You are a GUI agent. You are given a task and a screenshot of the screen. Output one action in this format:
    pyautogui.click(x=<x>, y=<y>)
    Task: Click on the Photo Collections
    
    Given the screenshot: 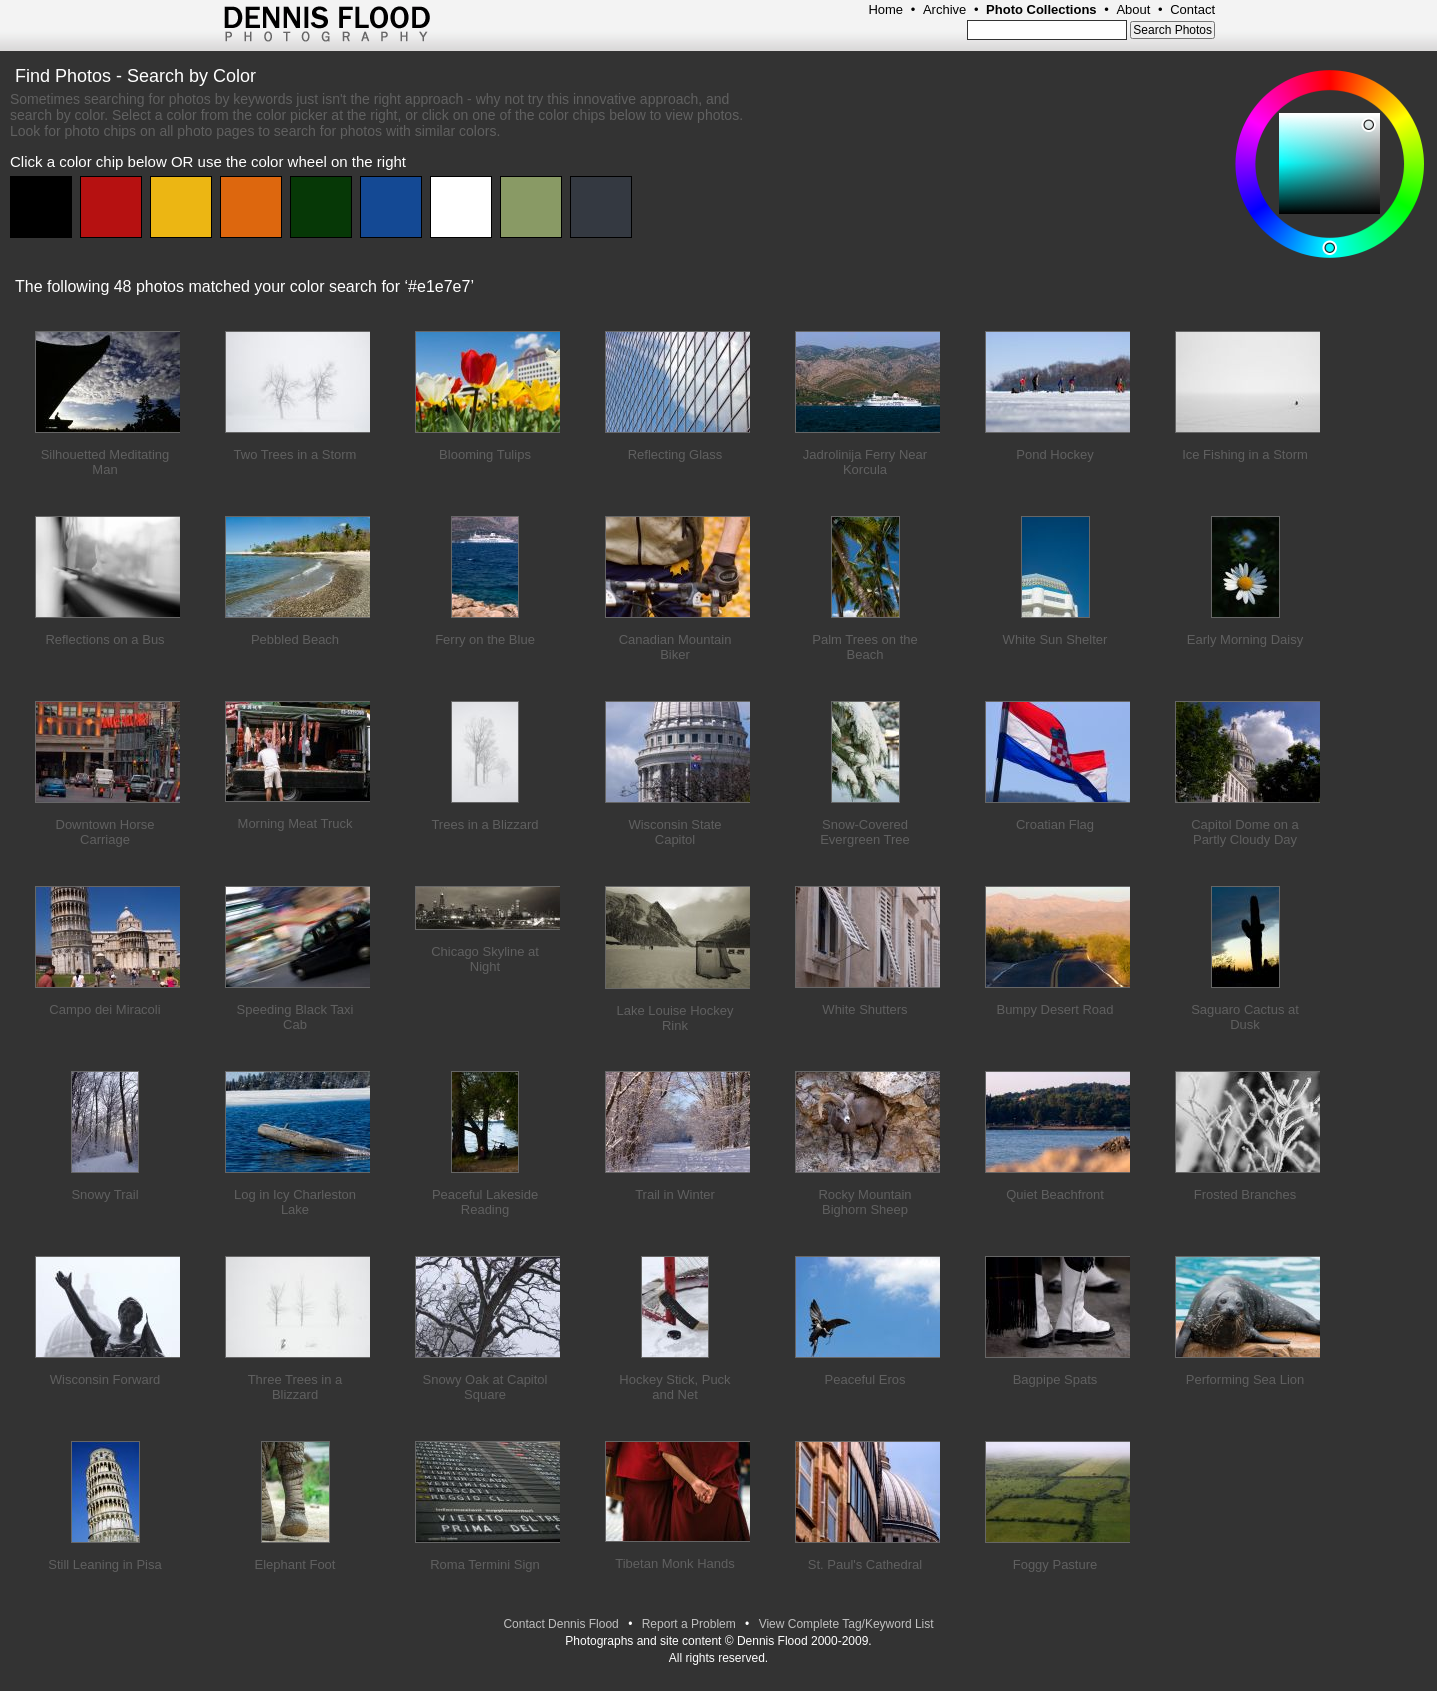 What is the action you would take?
    pyautogui.click(x=1041, y=9)
    